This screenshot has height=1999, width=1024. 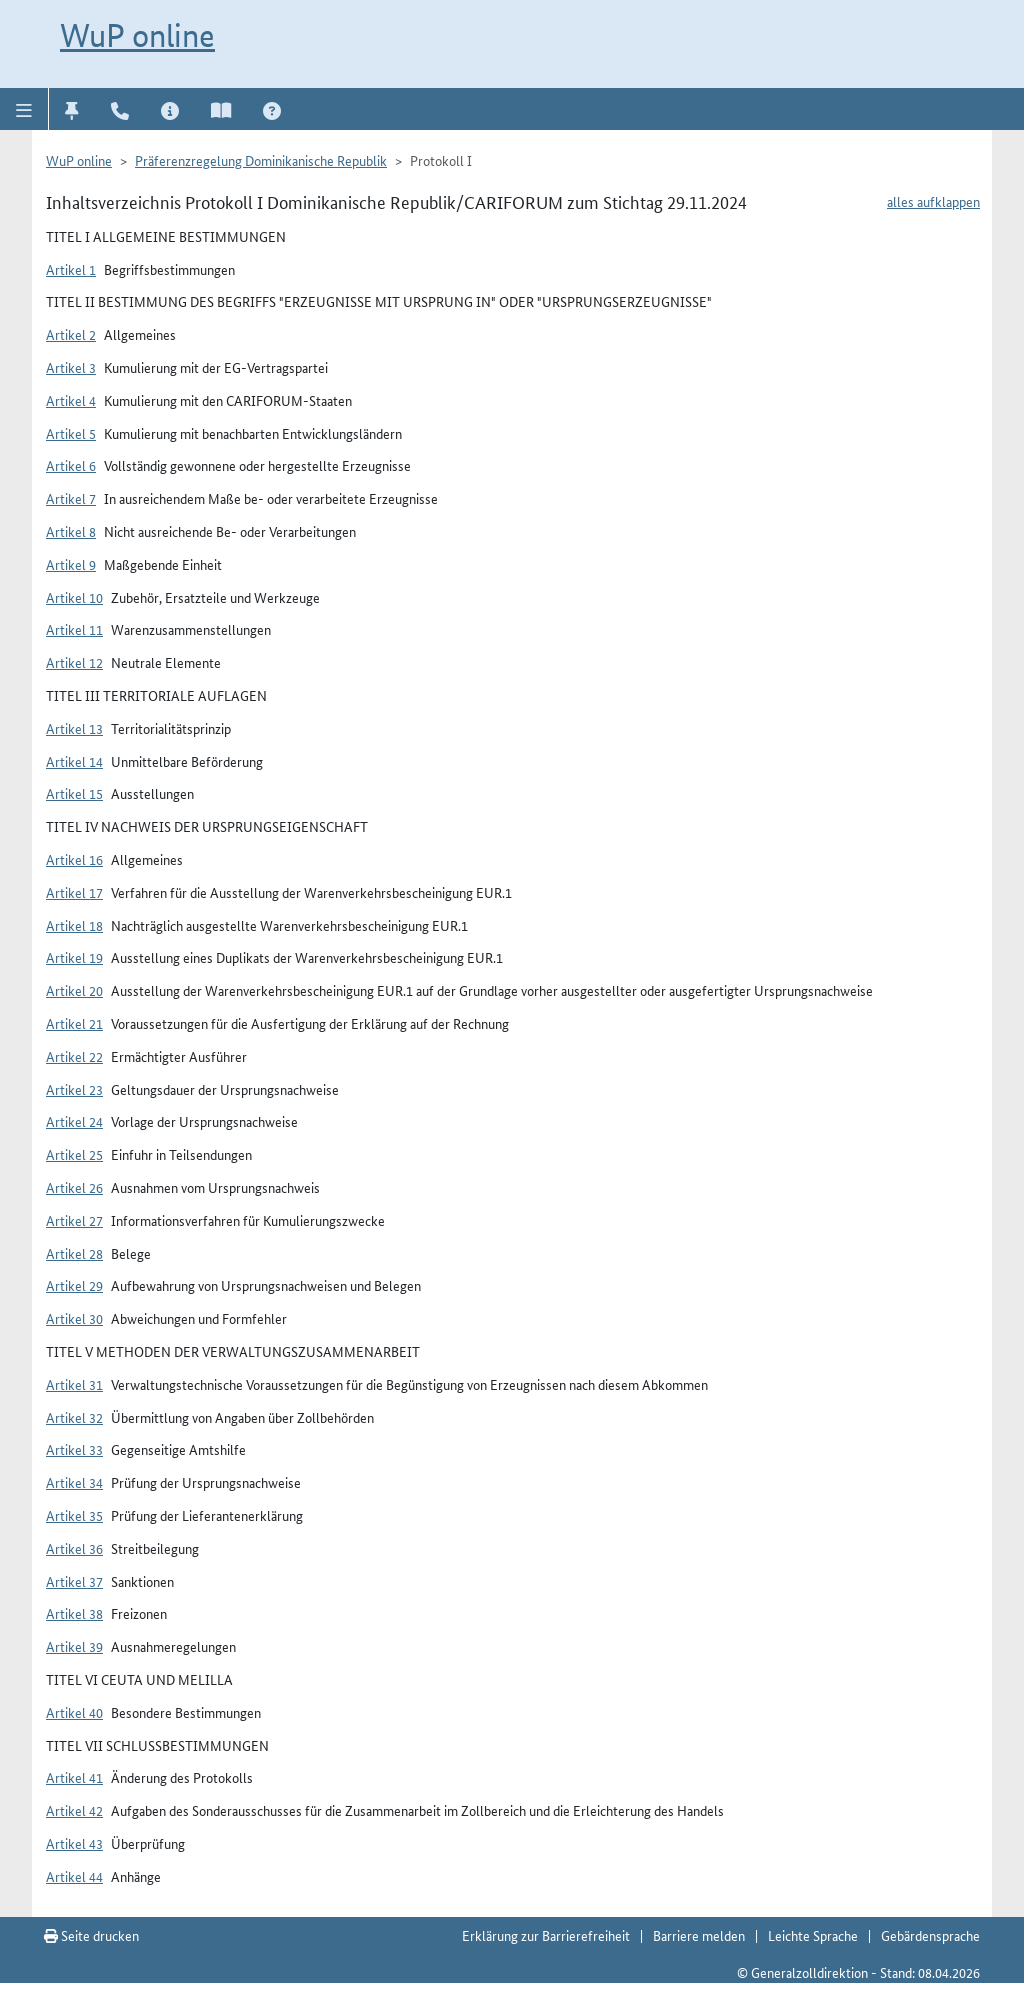 I want to click on Artikel 12 [button], so click(x=74, y=662).